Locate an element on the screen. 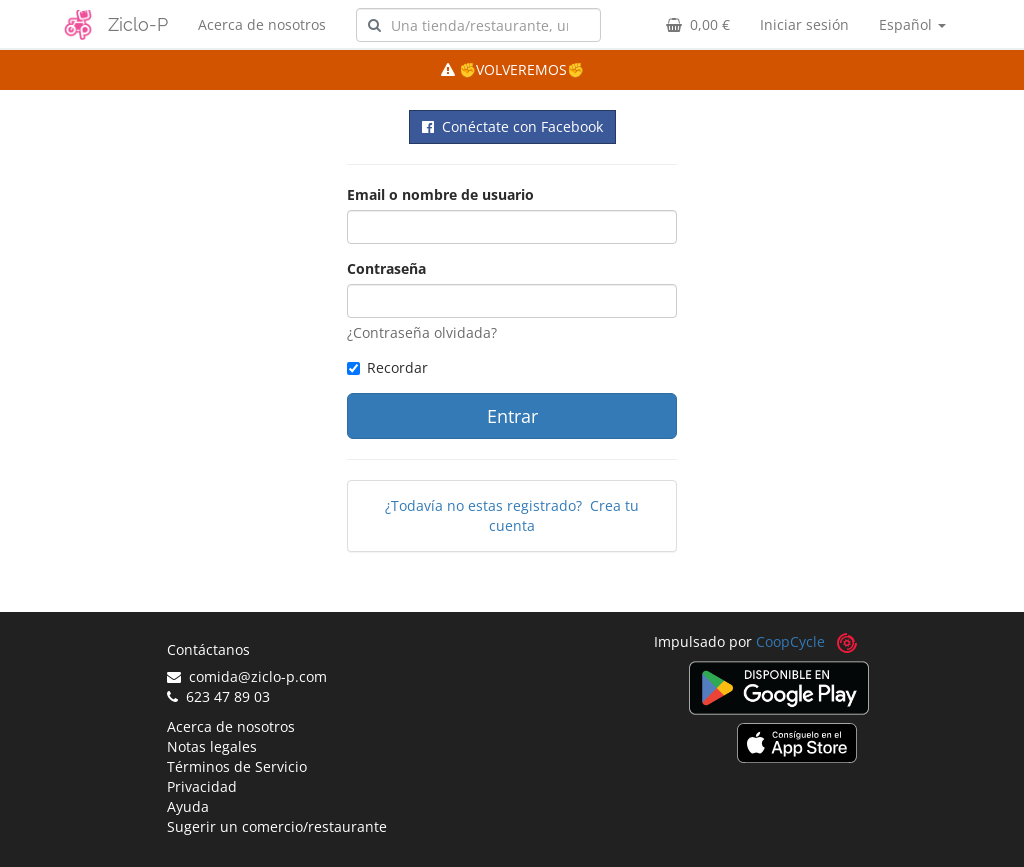 Image resolution: width=1024 pixels, height=867 pixels. Conéctate con Facebook is located at coordinates (512, 126).